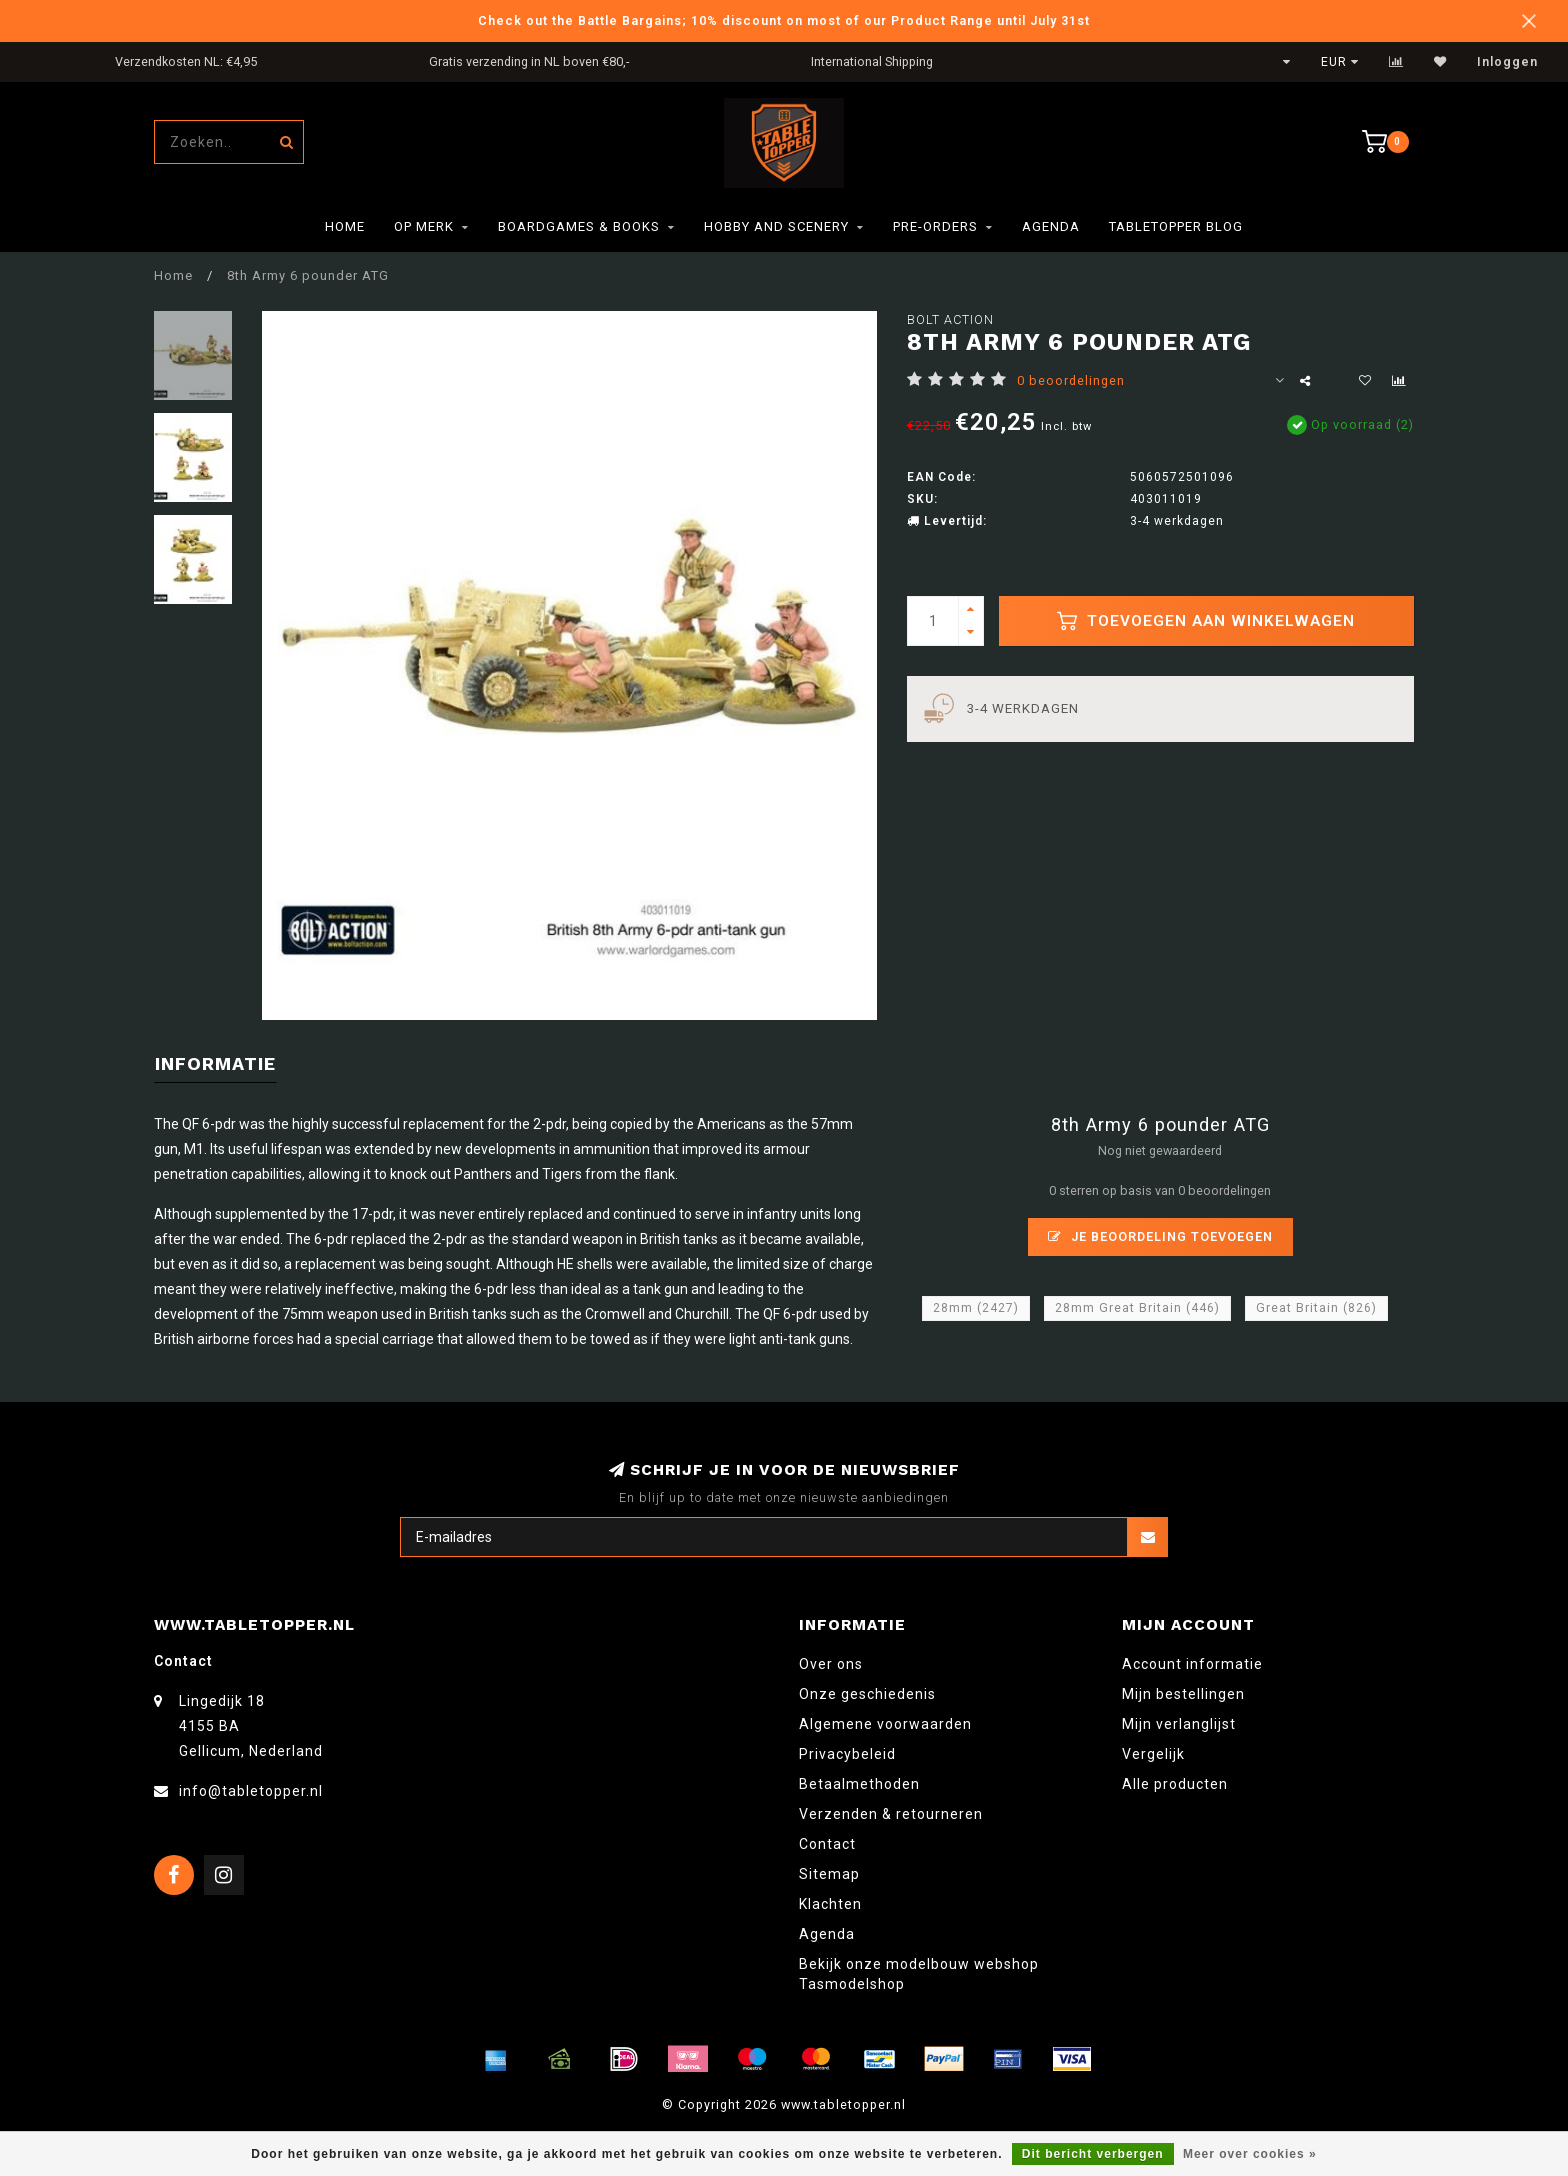 The image size is (1568, 2176). Describe the element at coordinates (1206, 621) in the screenshot. I see `Toevoegen aan winkelwagen` at that location.